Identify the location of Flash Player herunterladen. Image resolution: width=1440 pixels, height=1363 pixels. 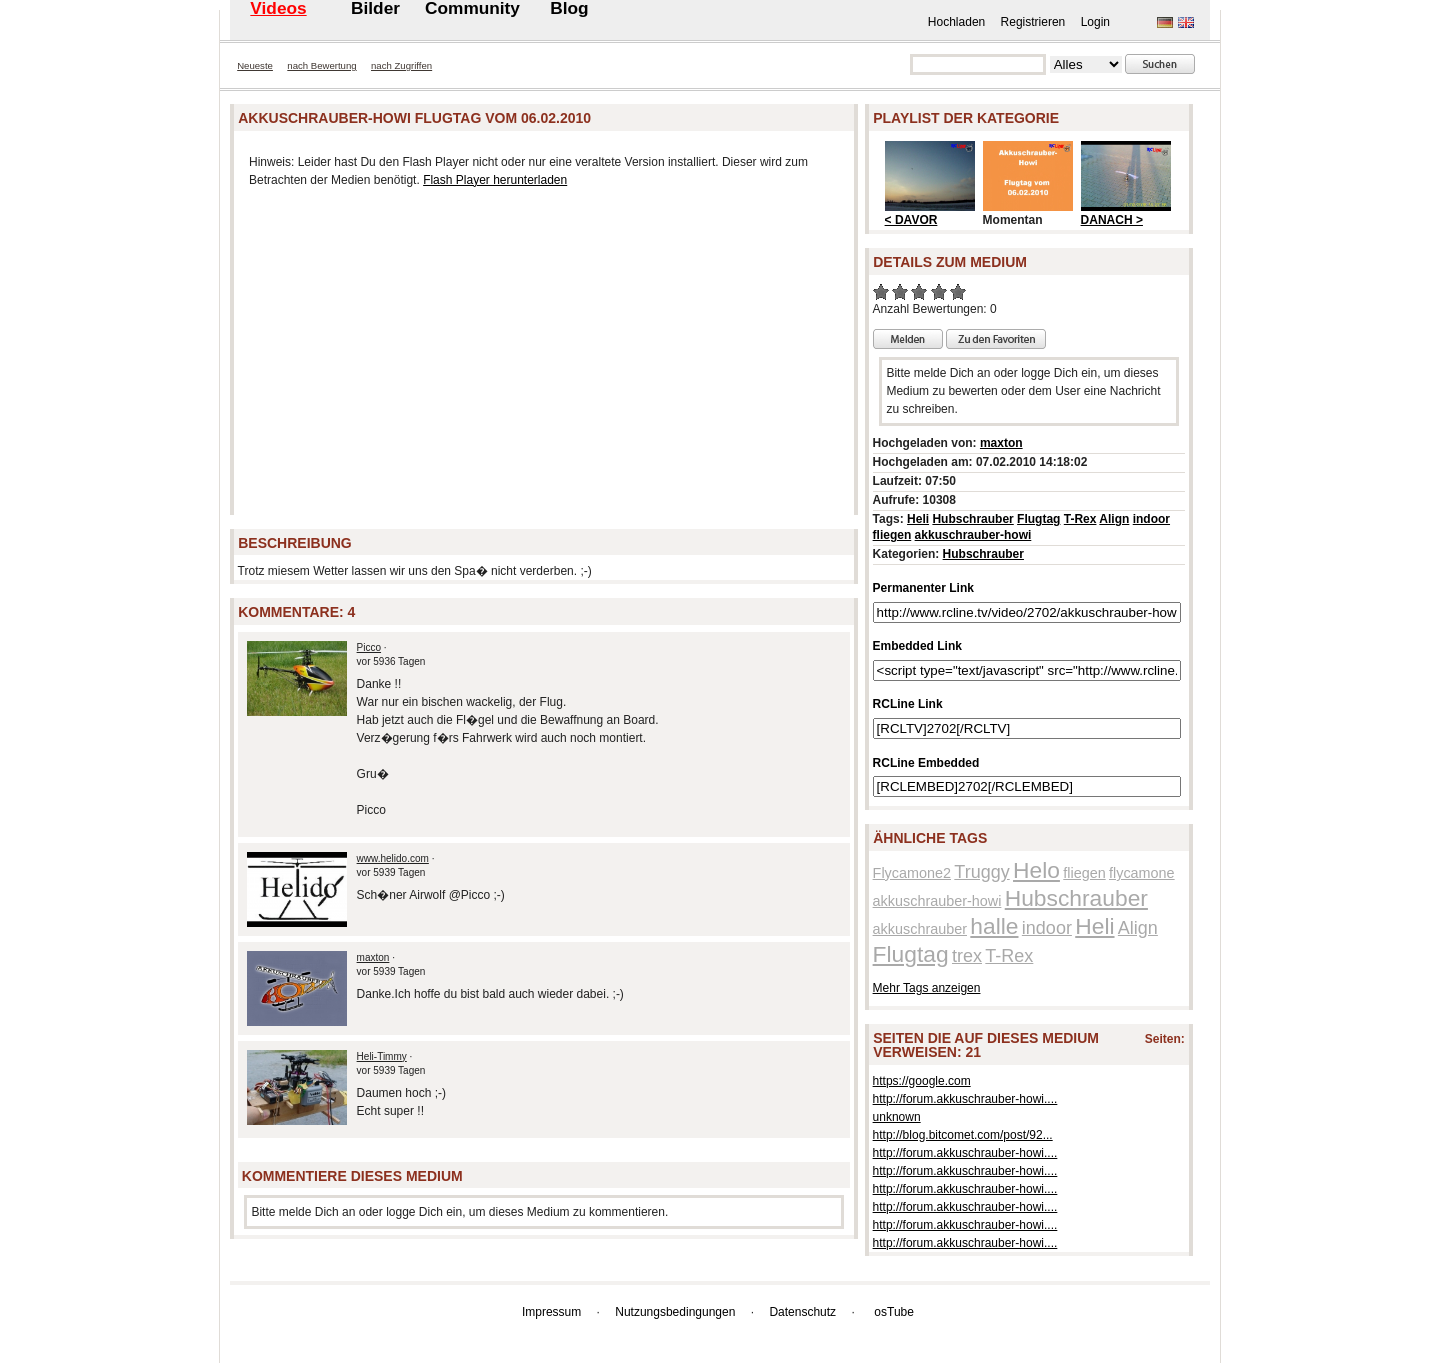
(495, 180).